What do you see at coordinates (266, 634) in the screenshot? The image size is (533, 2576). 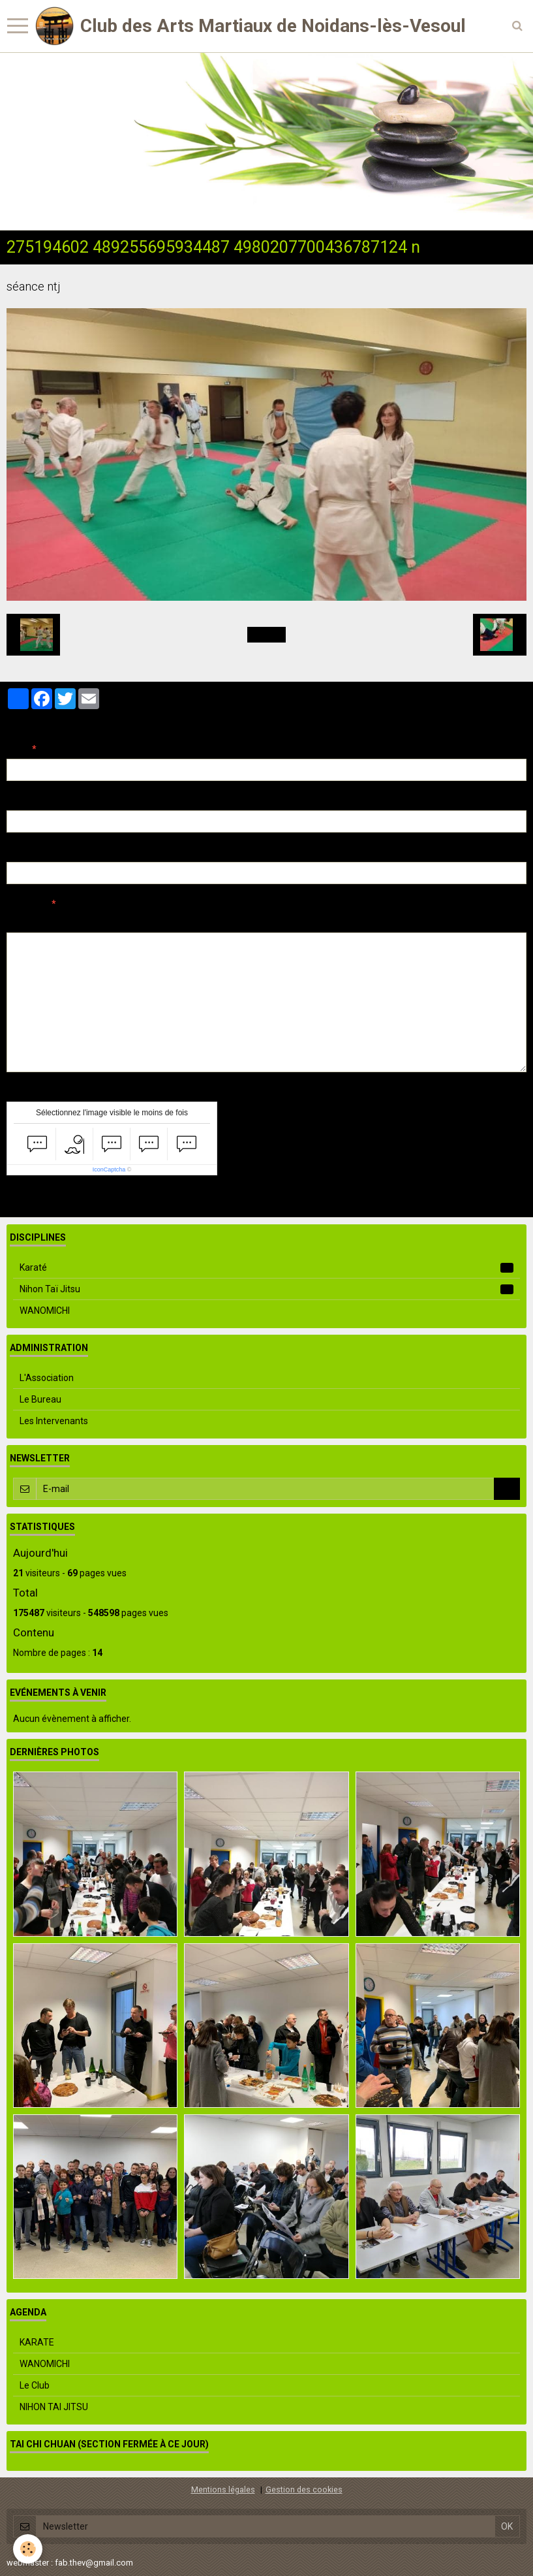 I see `Retour` at bounding box center [266, 634].